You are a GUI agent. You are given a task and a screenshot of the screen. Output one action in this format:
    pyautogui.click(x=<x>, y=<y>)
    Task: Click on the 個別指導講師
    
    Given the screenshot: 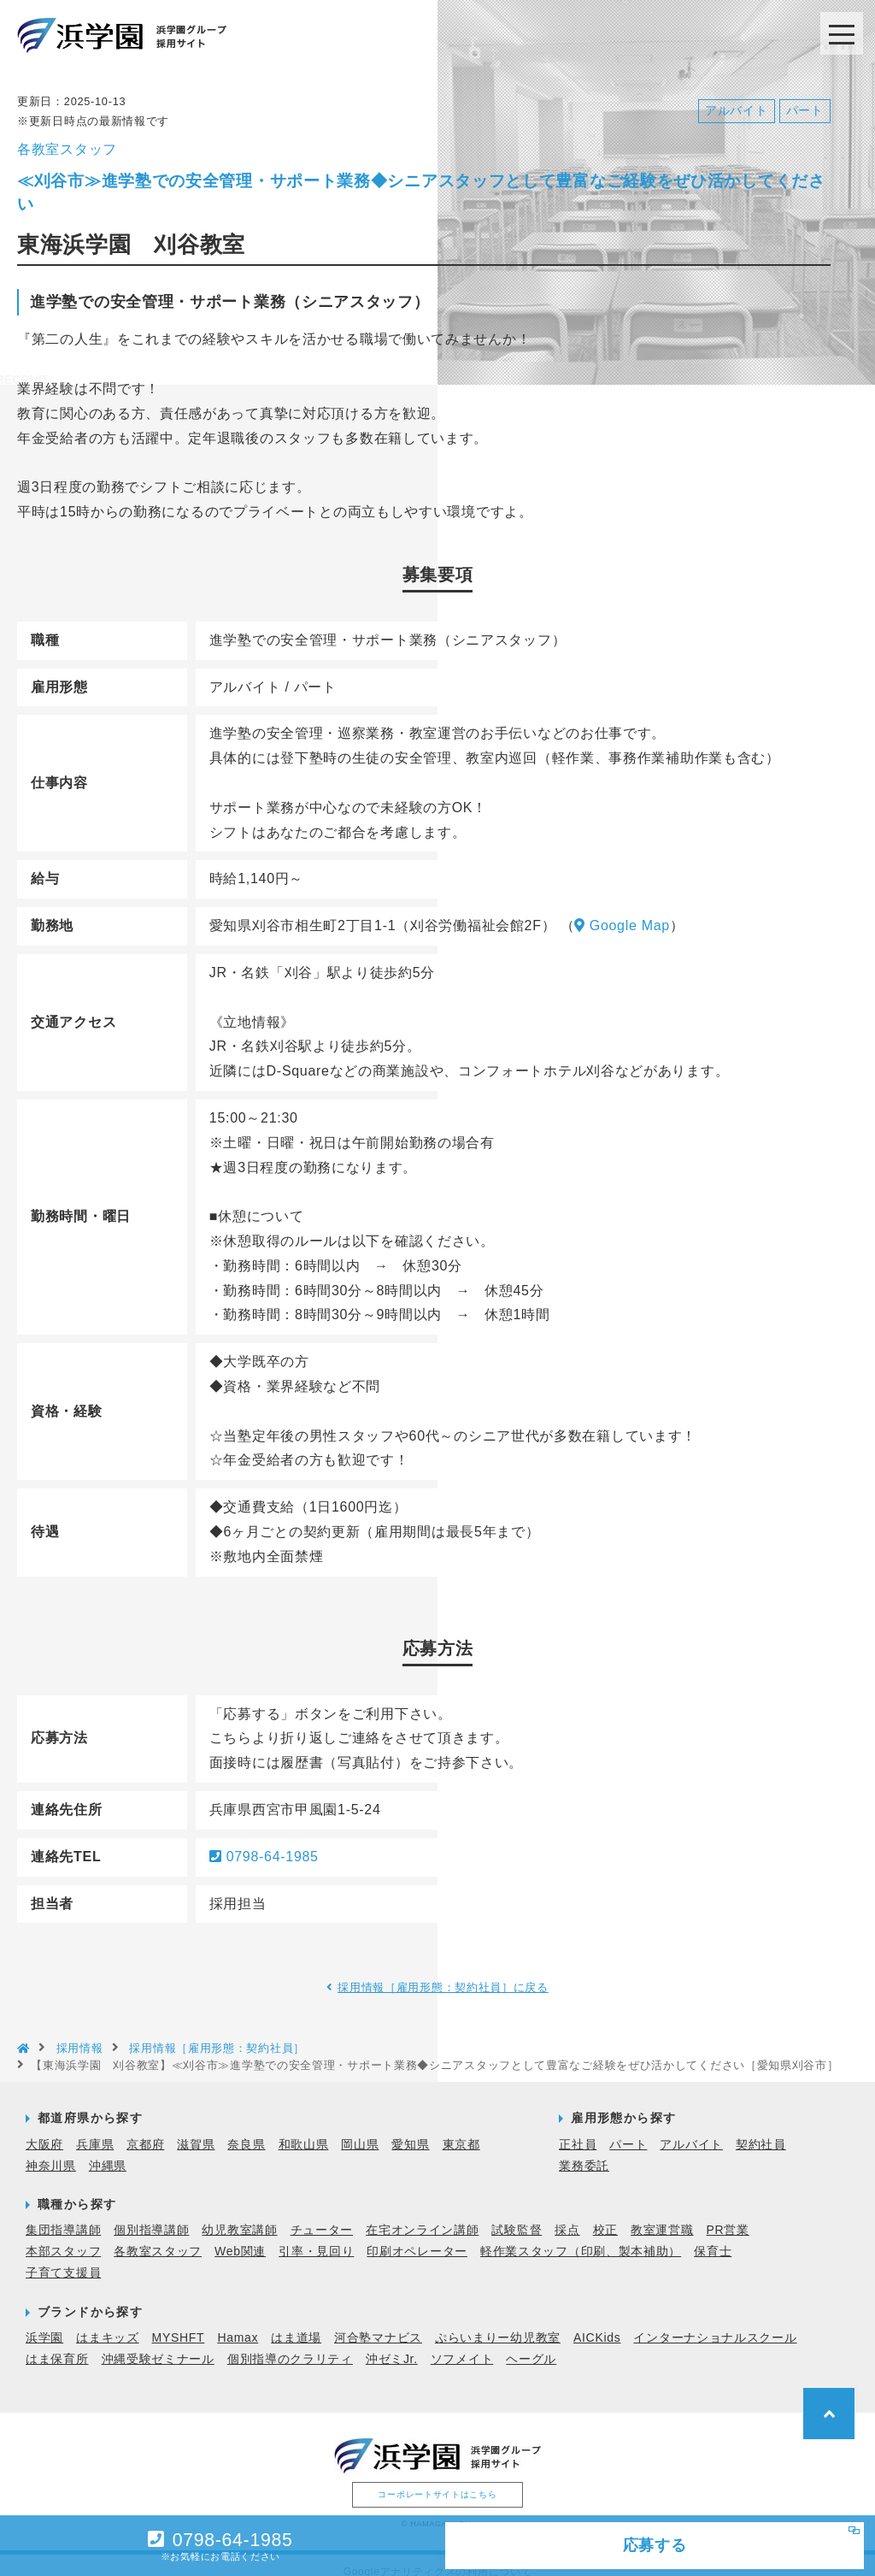 What is the action you would take?
    pyautogui.click(x=151, y=2216)
    